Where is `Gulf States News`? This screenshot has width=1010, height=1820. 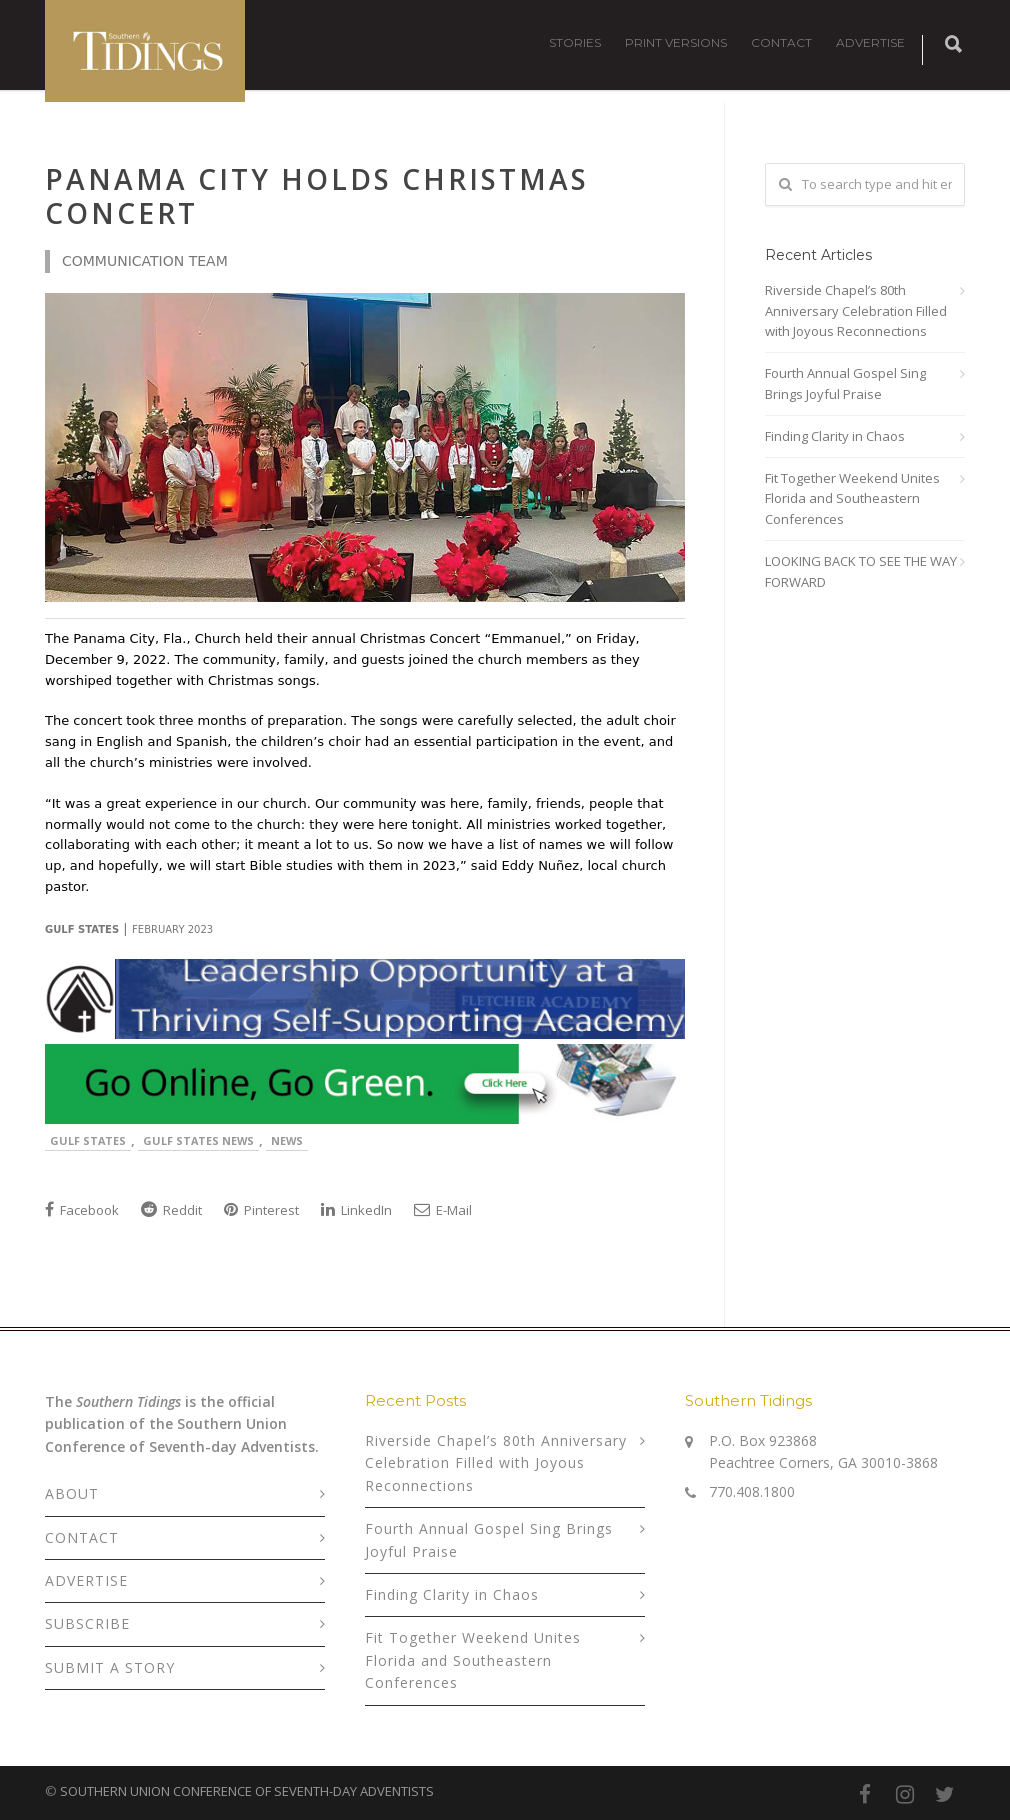 Gulf States News is located at coordinates (198, 1140).